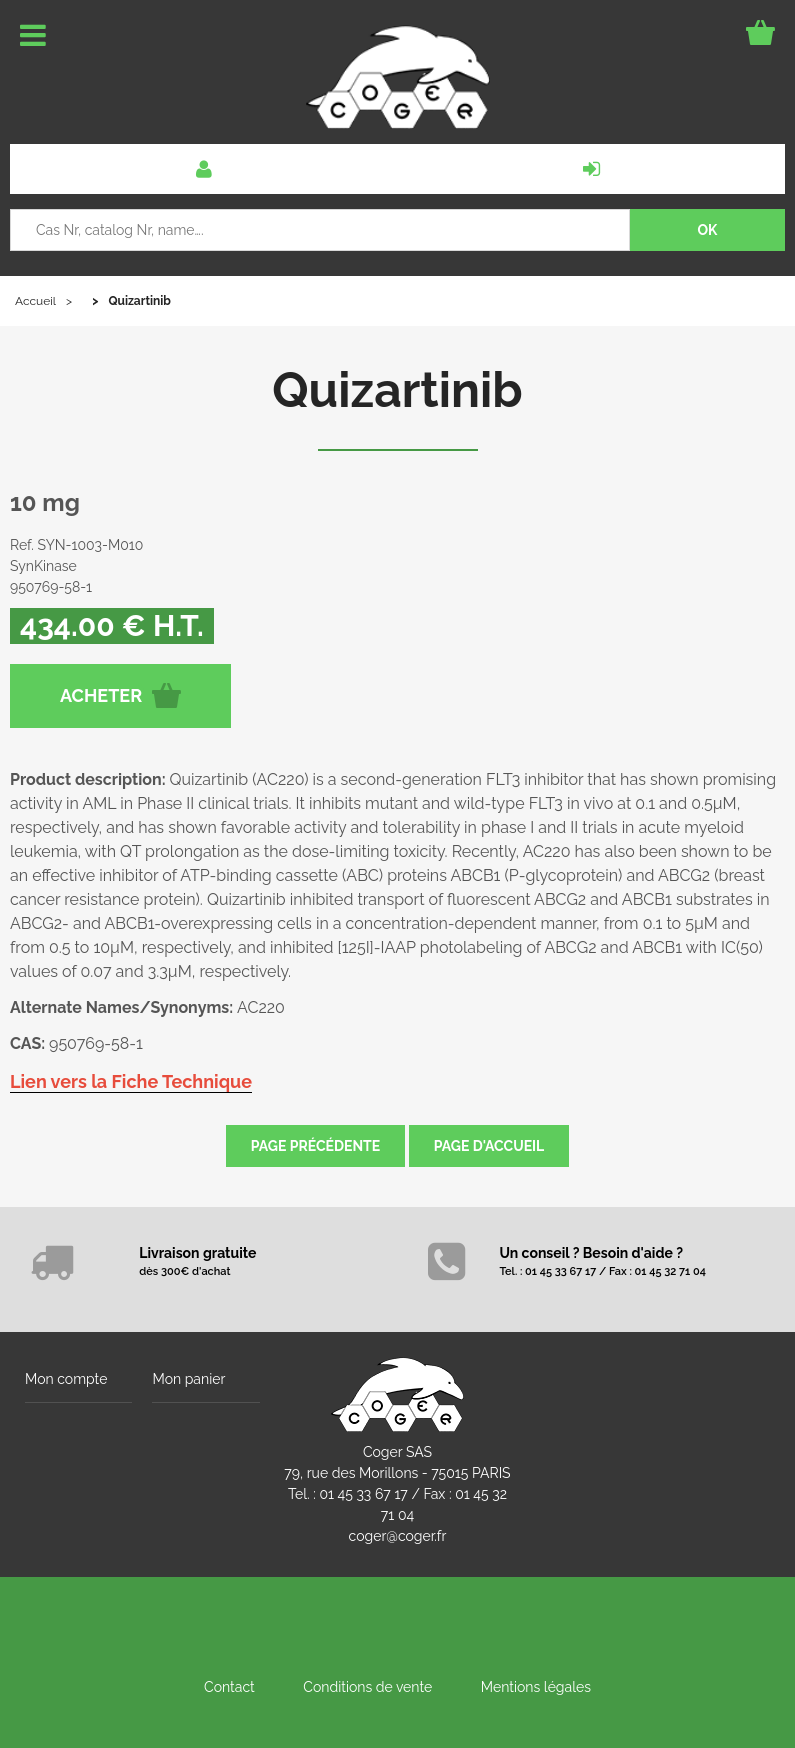 The width and height of the screenshot is (795, 1748). What do you see at coordinates (398, 1536) in the screenshot?
I see `coger@coger.fr` at bounding box center [398, 1536].